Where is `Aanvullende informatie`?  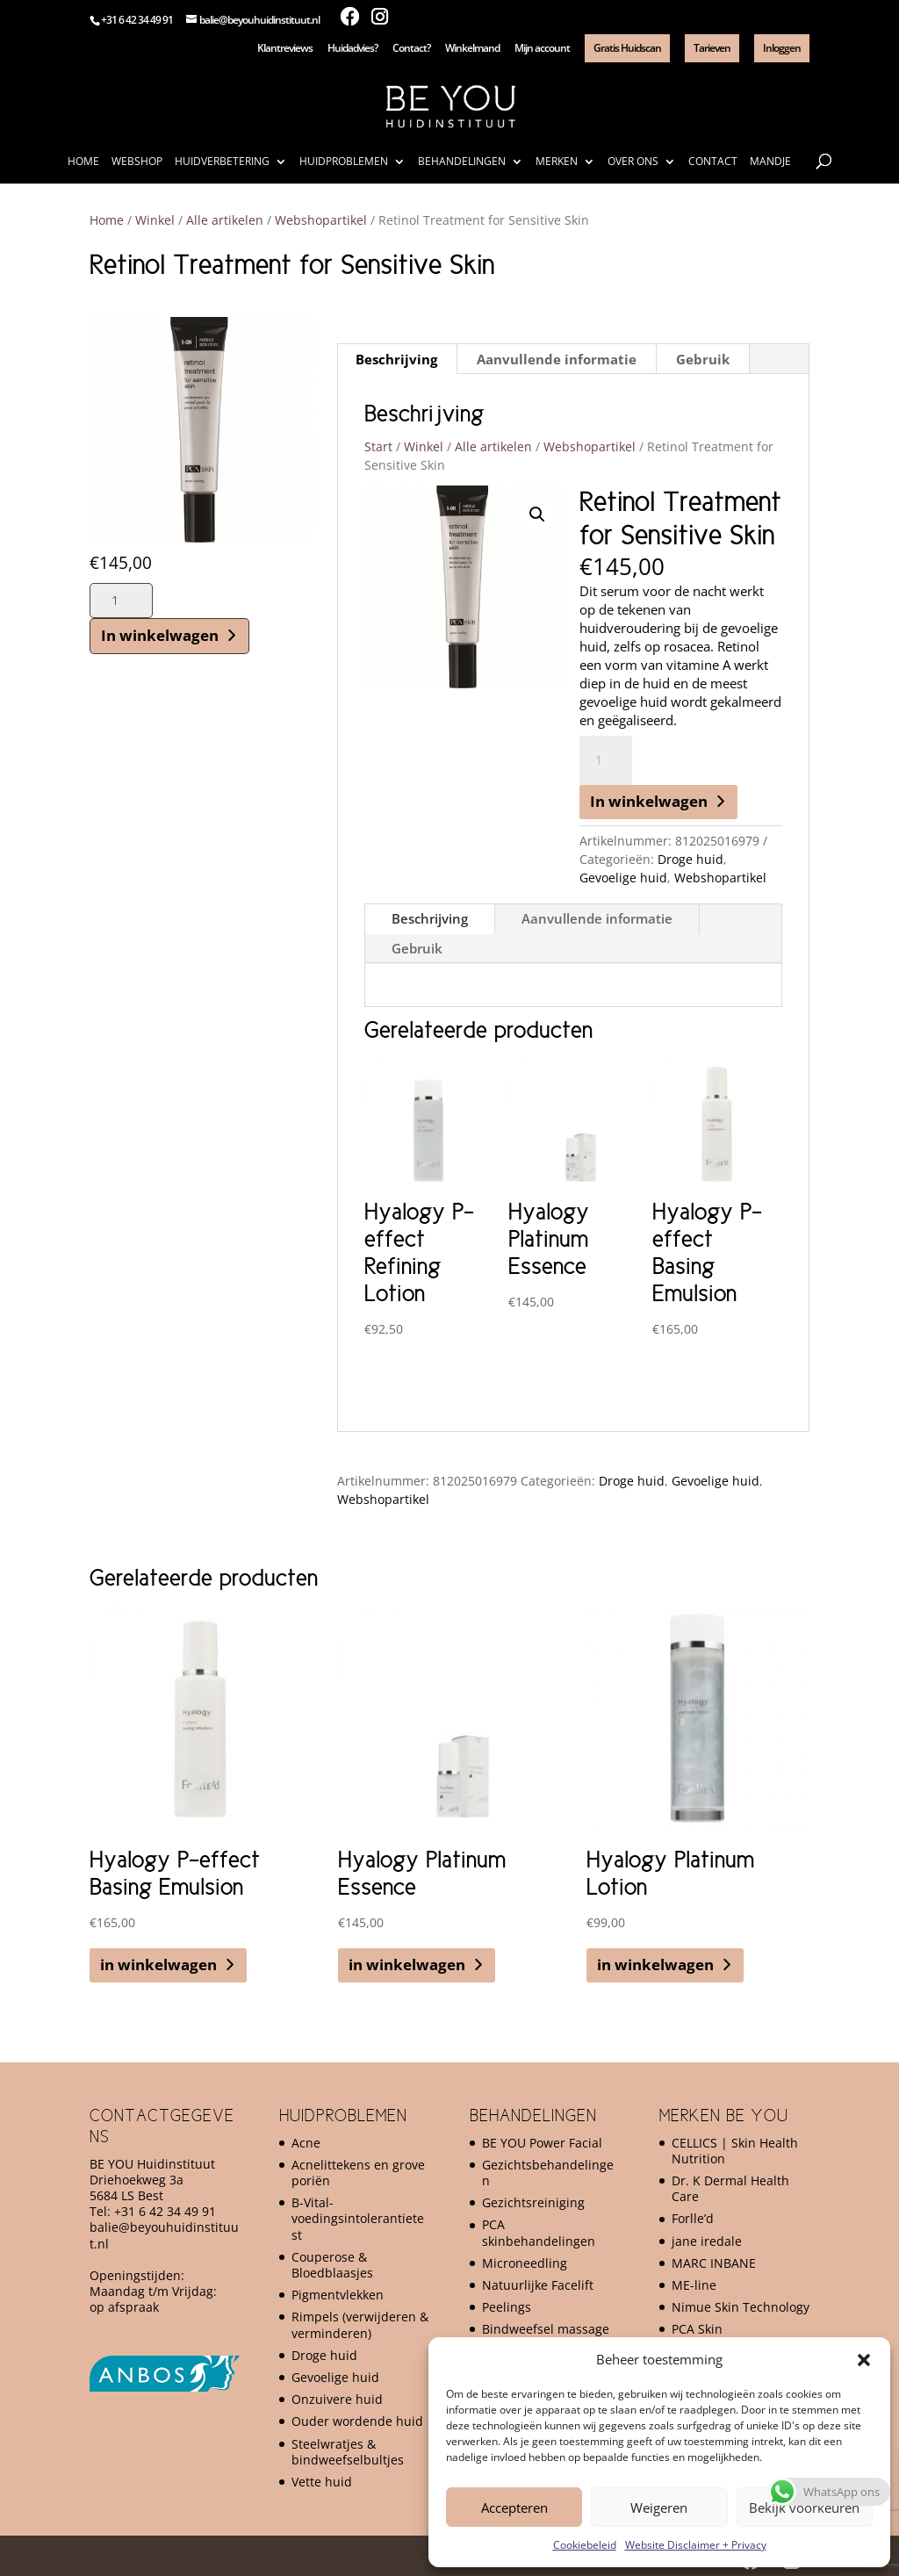
Aanvullende informatie is located at coordinates (596, 918).